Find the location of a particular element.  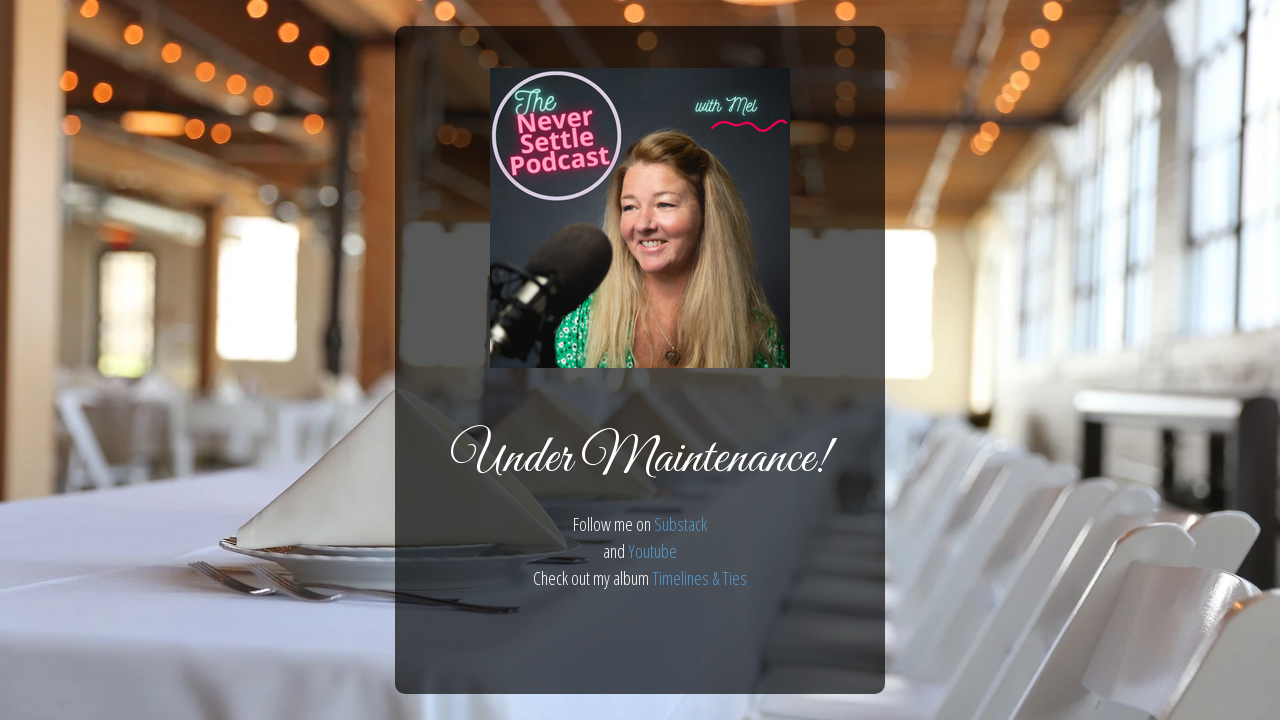

Timelines & Ties is located at coordinates (699, 578).